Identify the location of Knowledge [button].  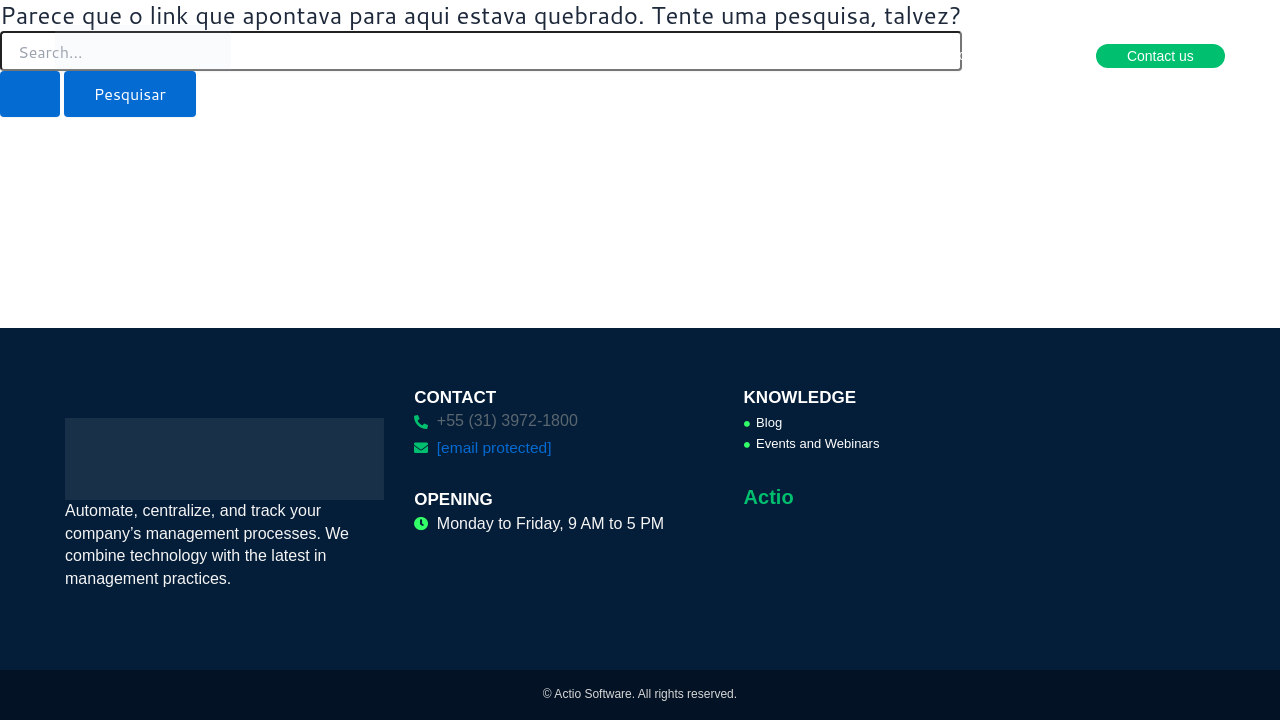
(859, 55).